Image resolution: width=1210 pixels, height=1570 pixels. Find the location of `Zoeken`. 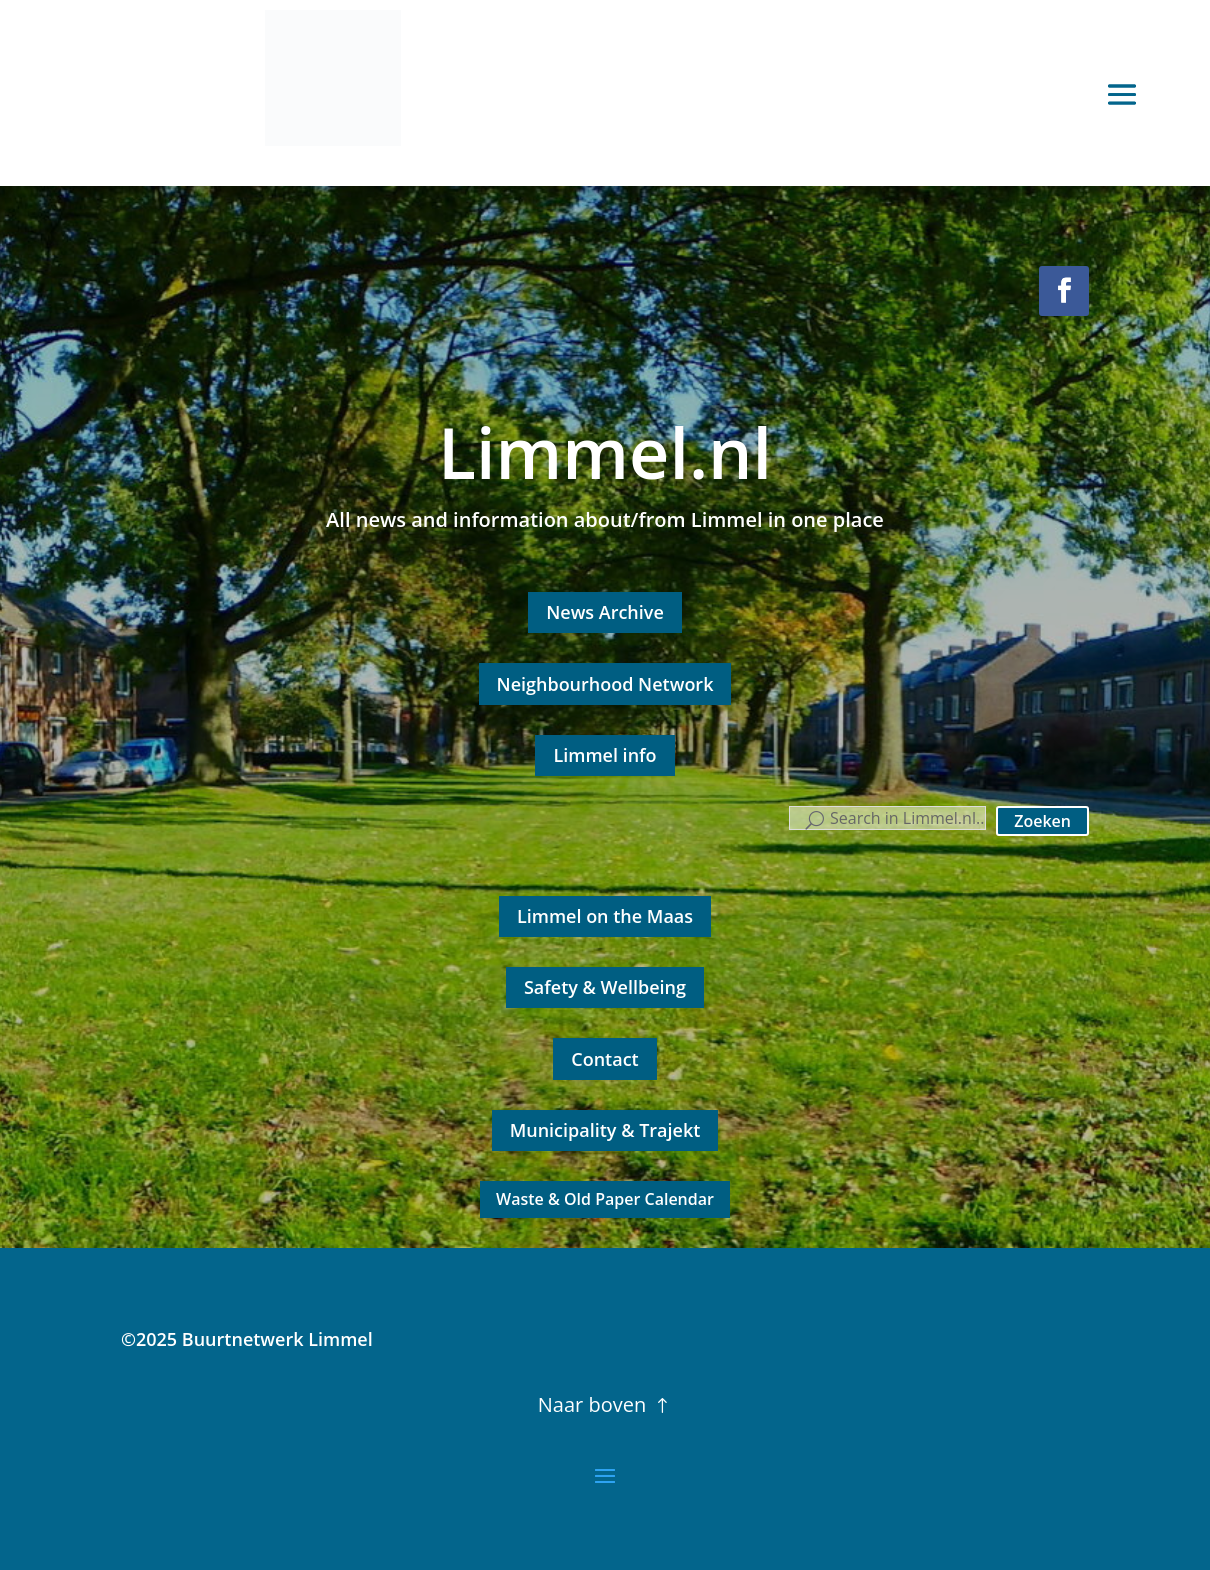

Zoeken is located at coordinates (1042, 821).